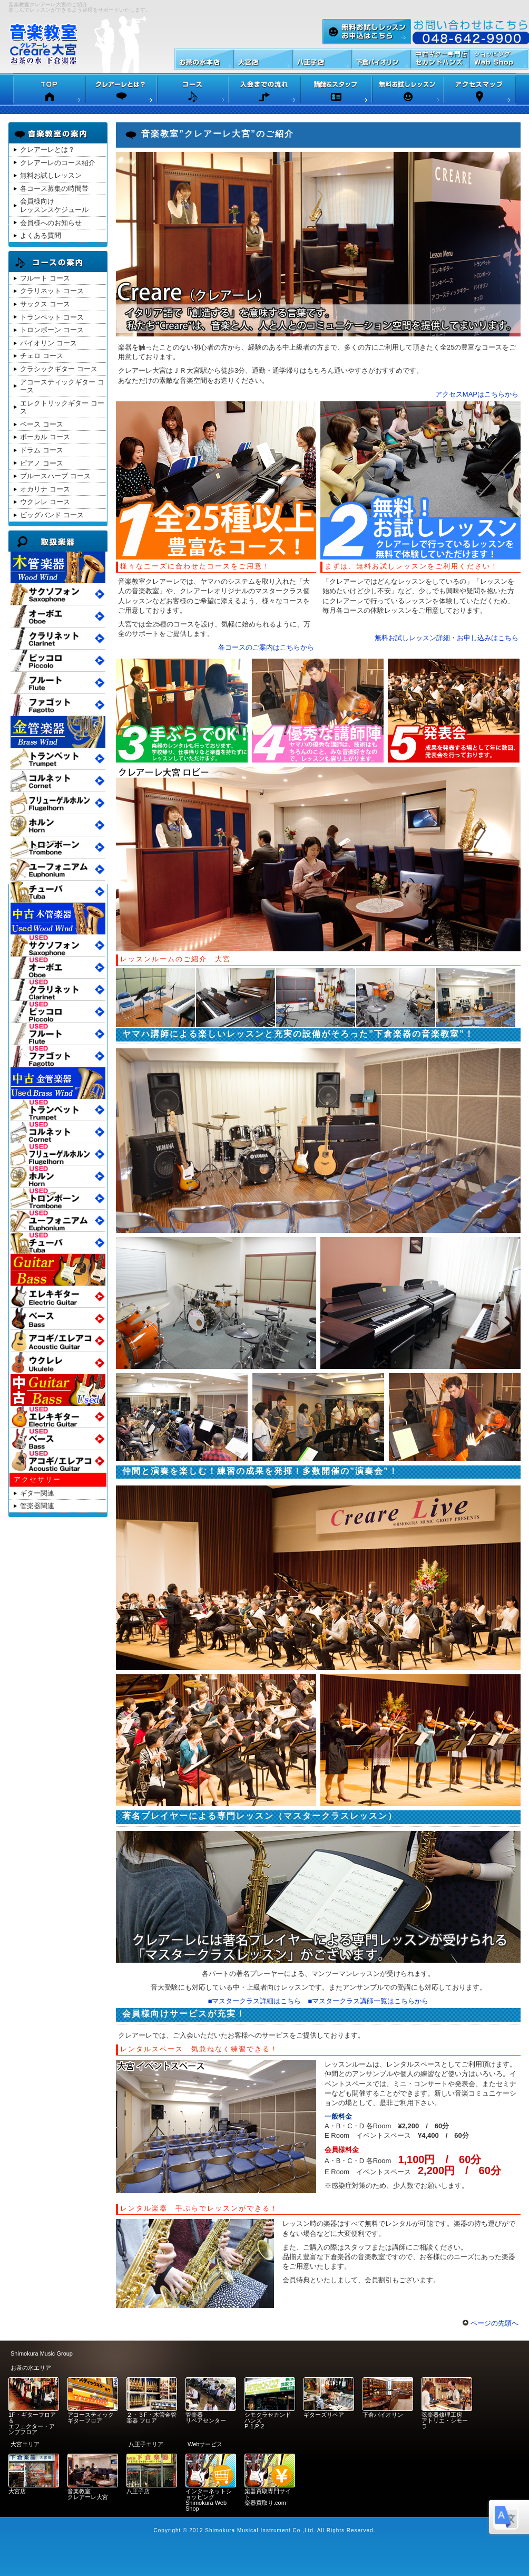 The image size is (529, 2576). What do you see at coordinates (52, 330) in the screenshot?
I see `トロンボーン コース` at bounding box center [52, 330].